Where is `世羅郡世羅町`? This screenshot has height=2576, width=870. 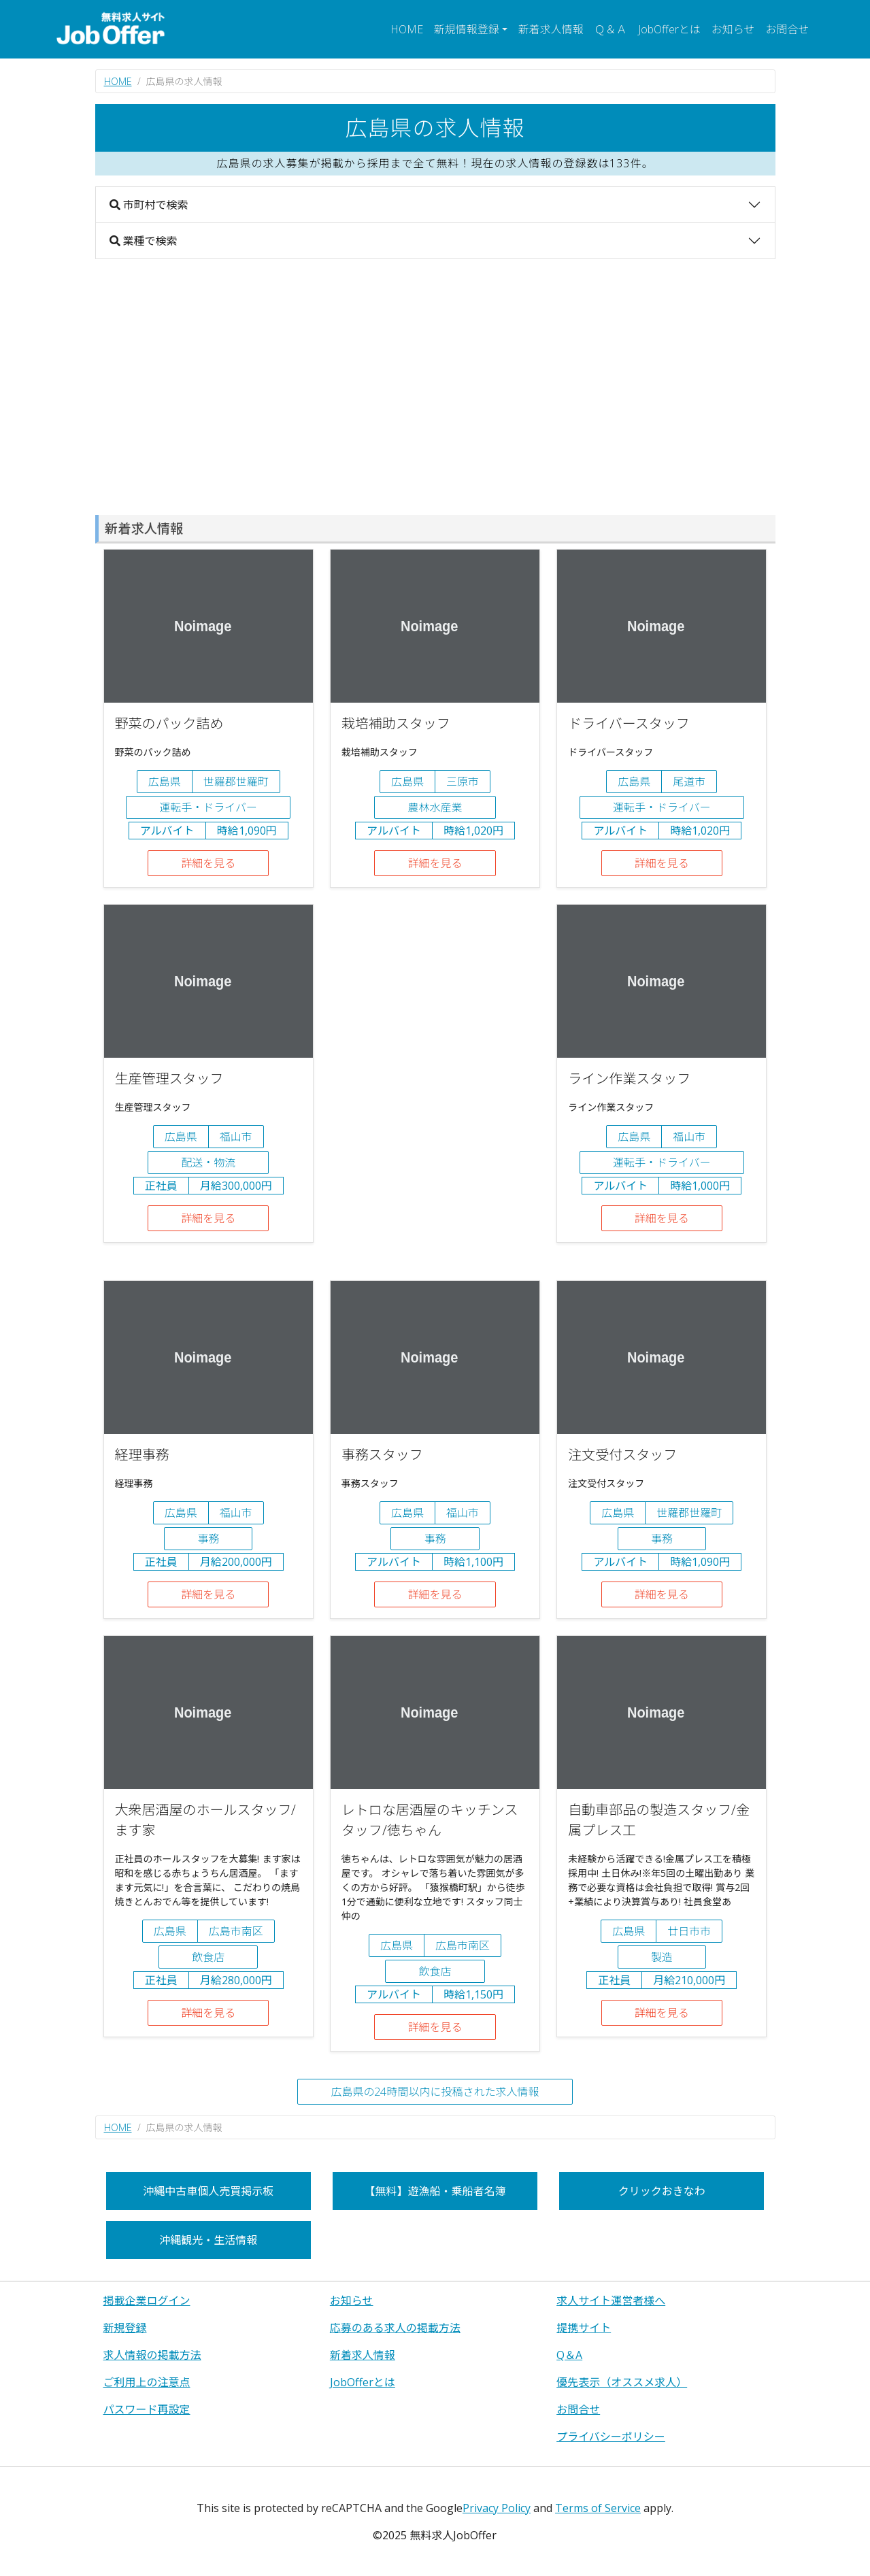 世羅郡世羅町 is located at coordinates (236, 781).